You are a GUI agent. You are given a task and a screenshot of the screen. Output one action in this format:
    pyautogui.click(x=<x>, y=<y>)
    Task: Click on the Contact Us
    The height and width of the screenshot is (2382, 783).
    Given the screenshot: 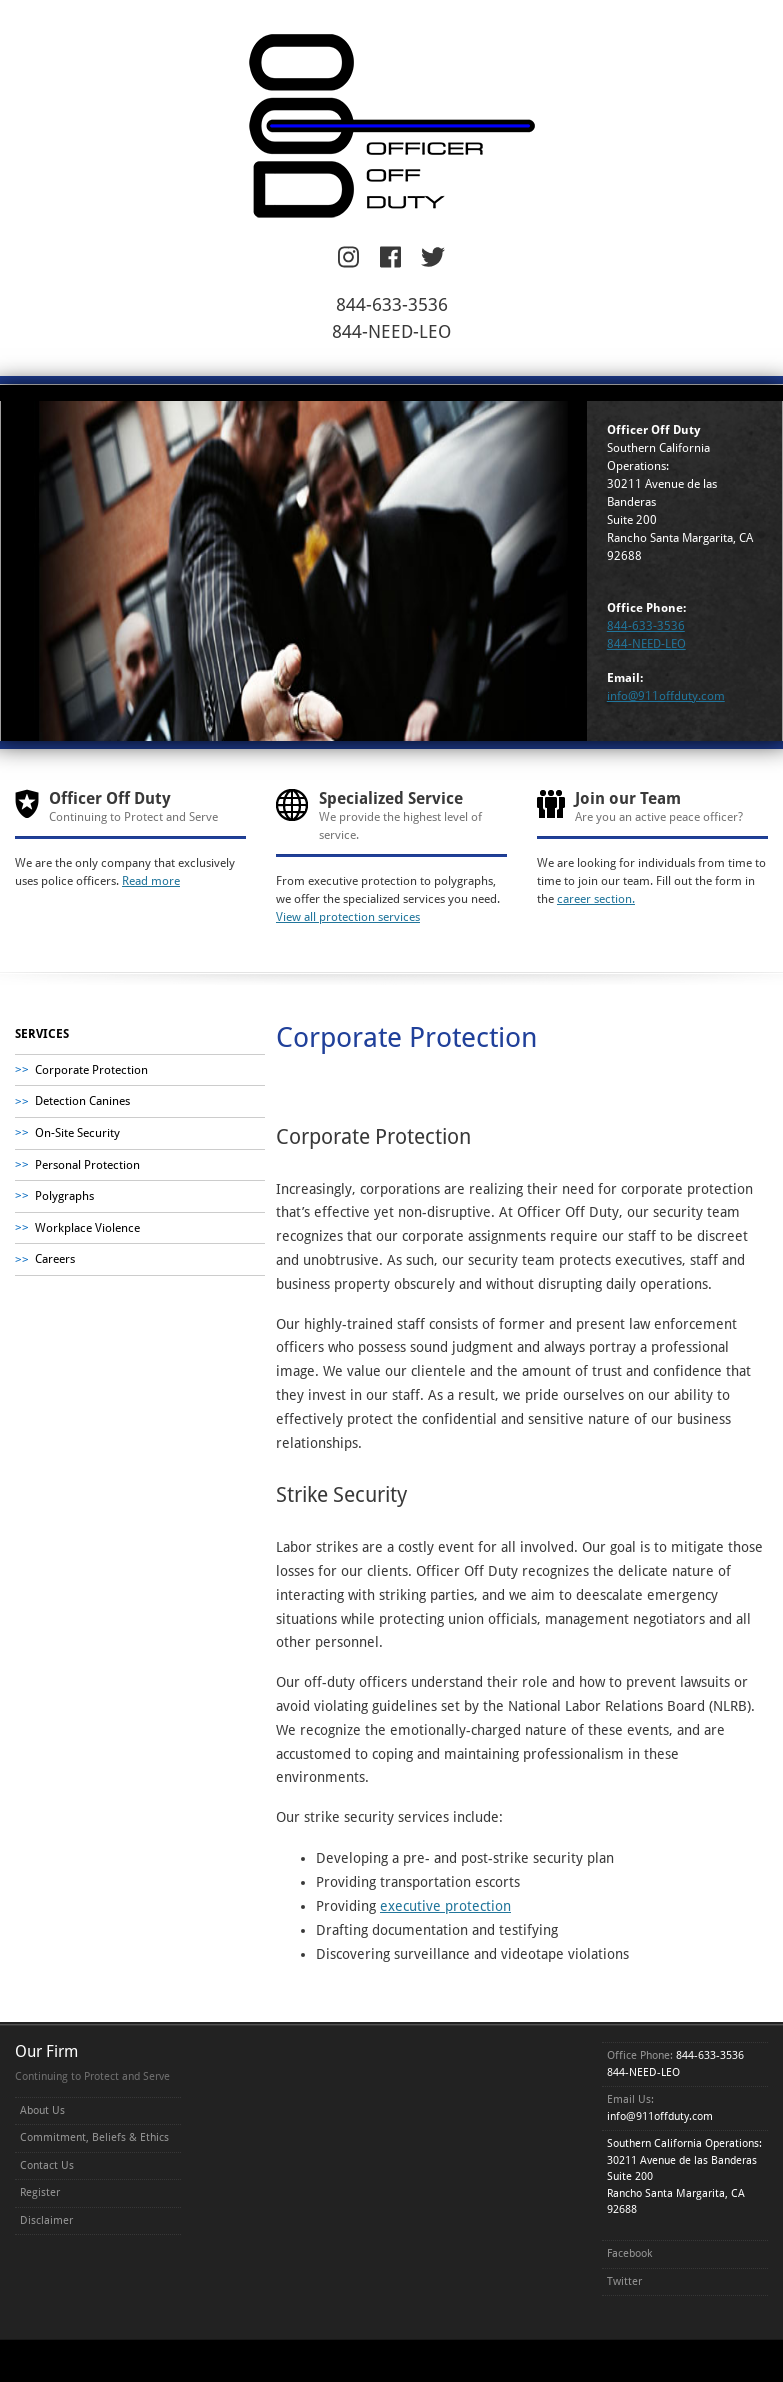 What is the action you would take?
    pyautogui.click(x=47, y=2165)
    